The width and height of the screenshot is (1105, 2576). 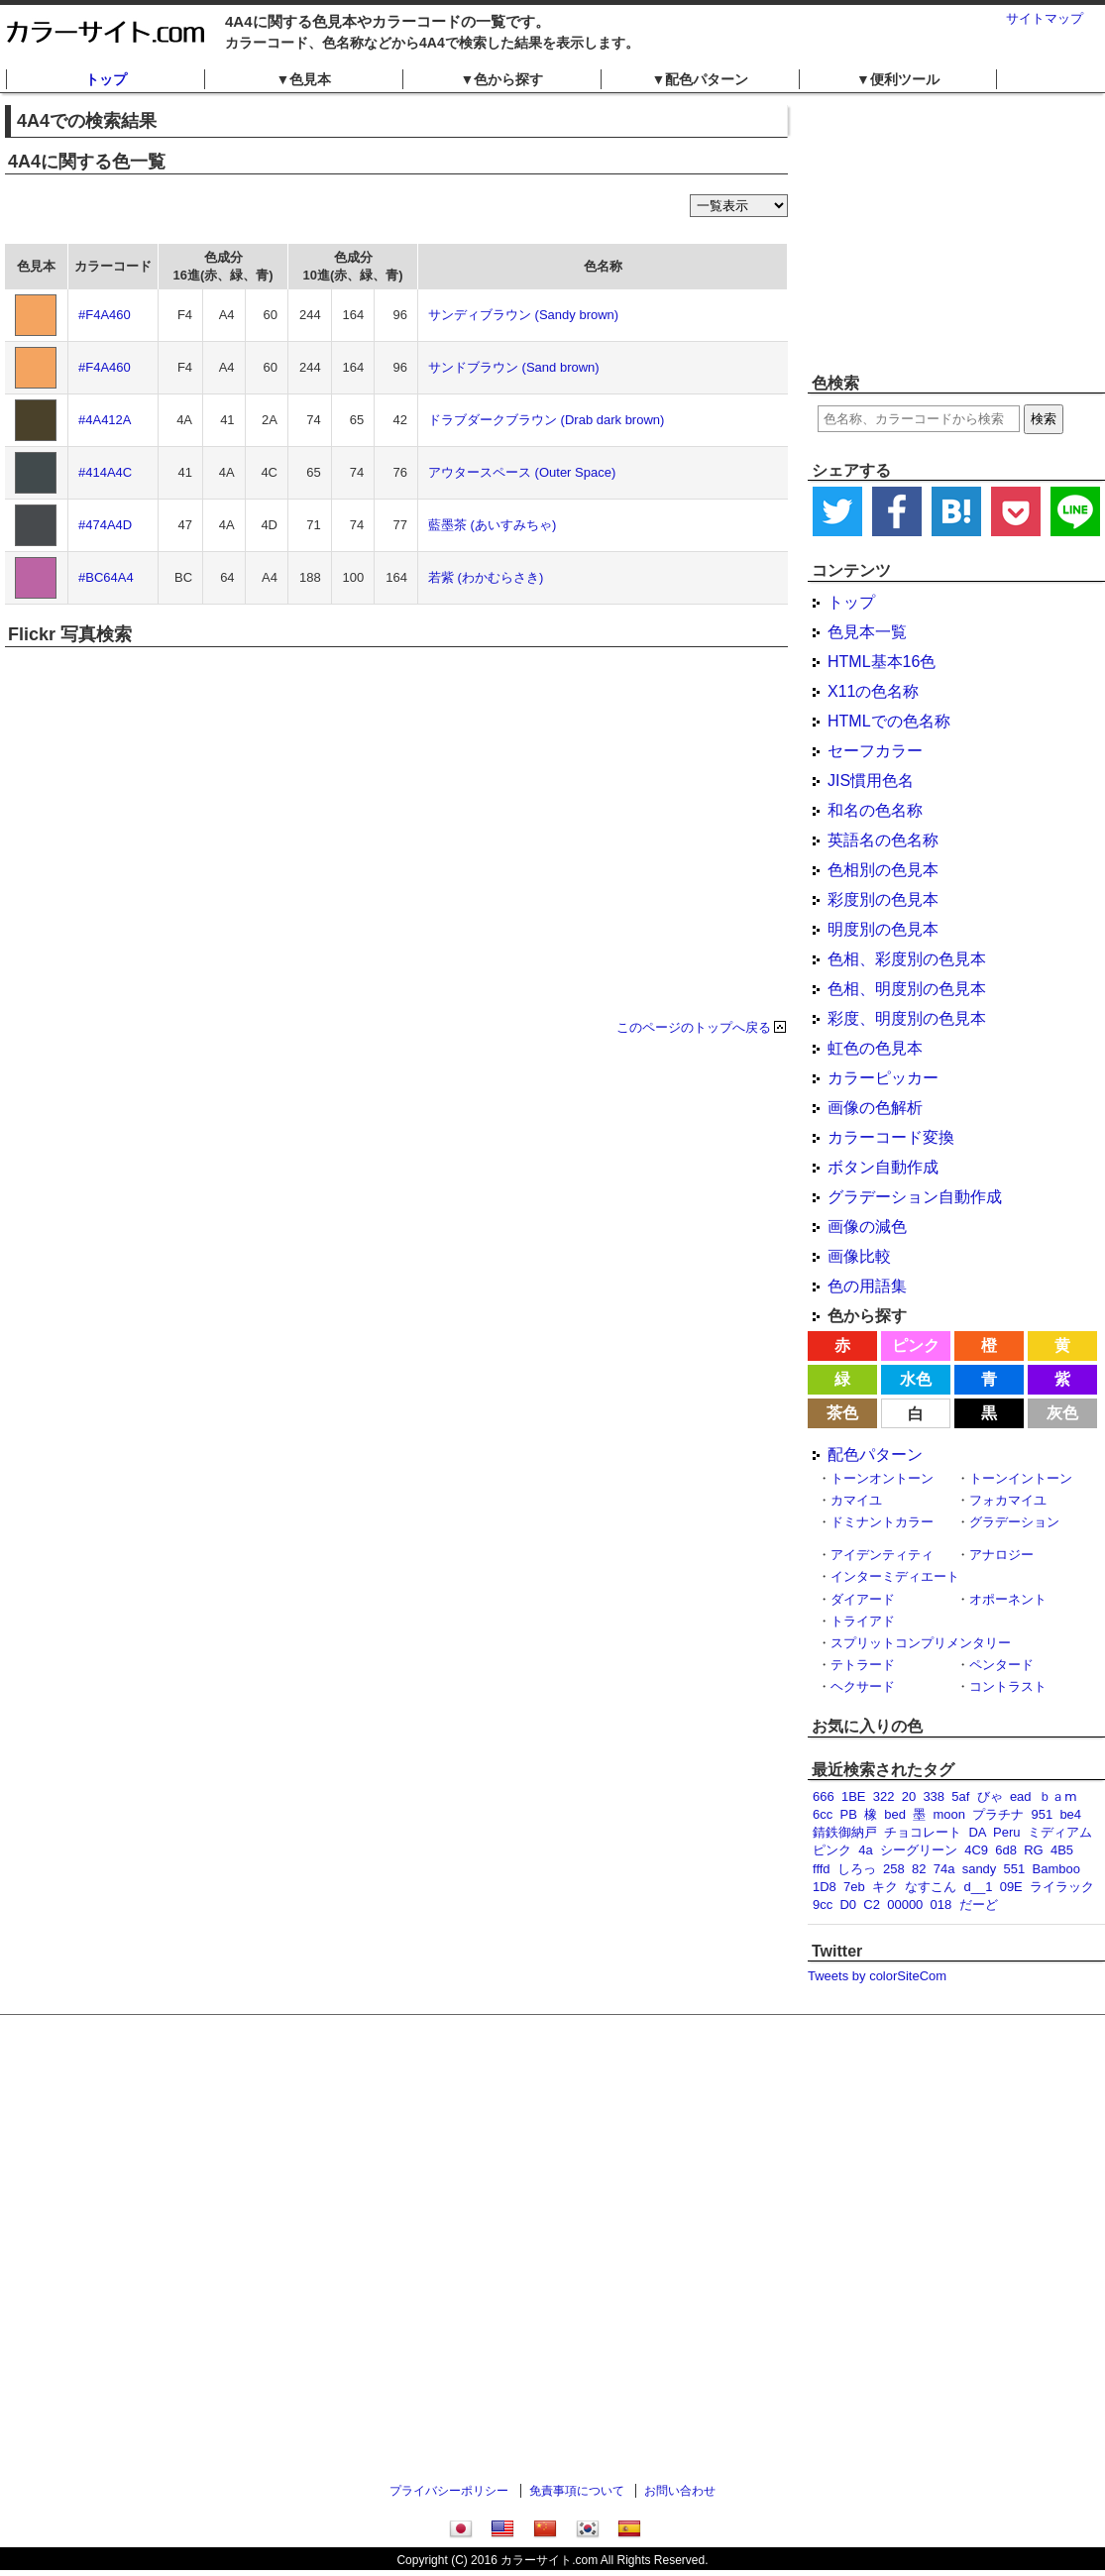 I want to click on X11の色名称, so click(x=873, y=691).